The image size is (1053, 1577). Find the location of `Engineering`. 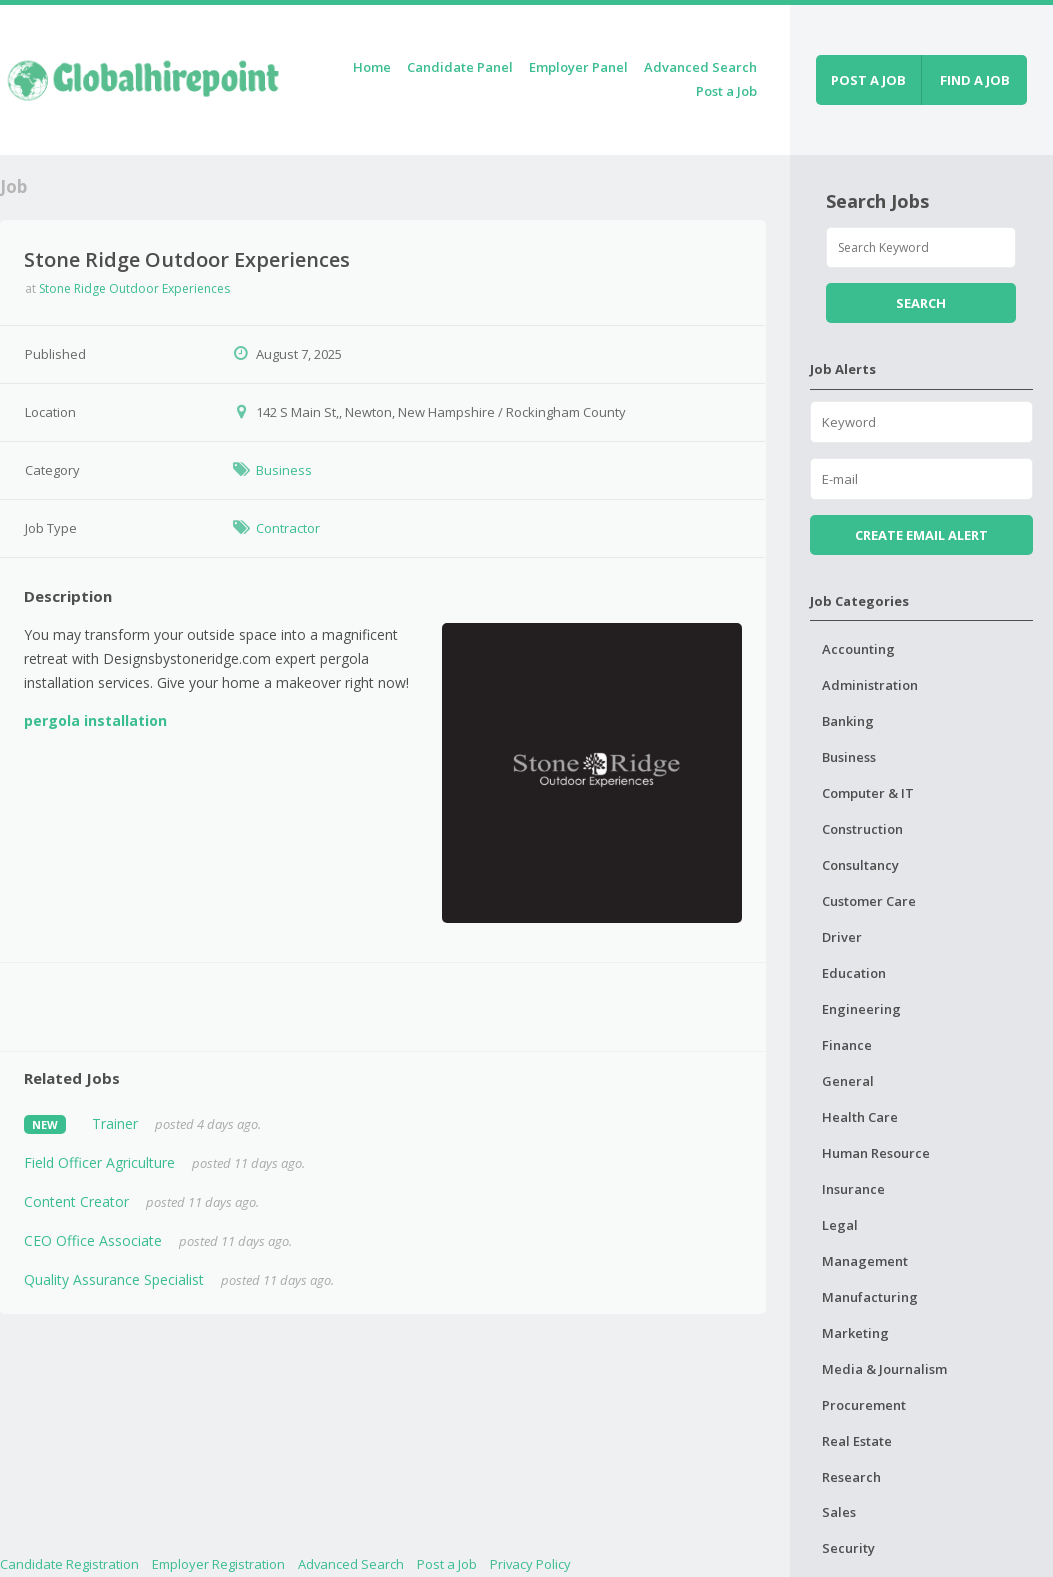

Engineering is located at coordinates (861, 1009).